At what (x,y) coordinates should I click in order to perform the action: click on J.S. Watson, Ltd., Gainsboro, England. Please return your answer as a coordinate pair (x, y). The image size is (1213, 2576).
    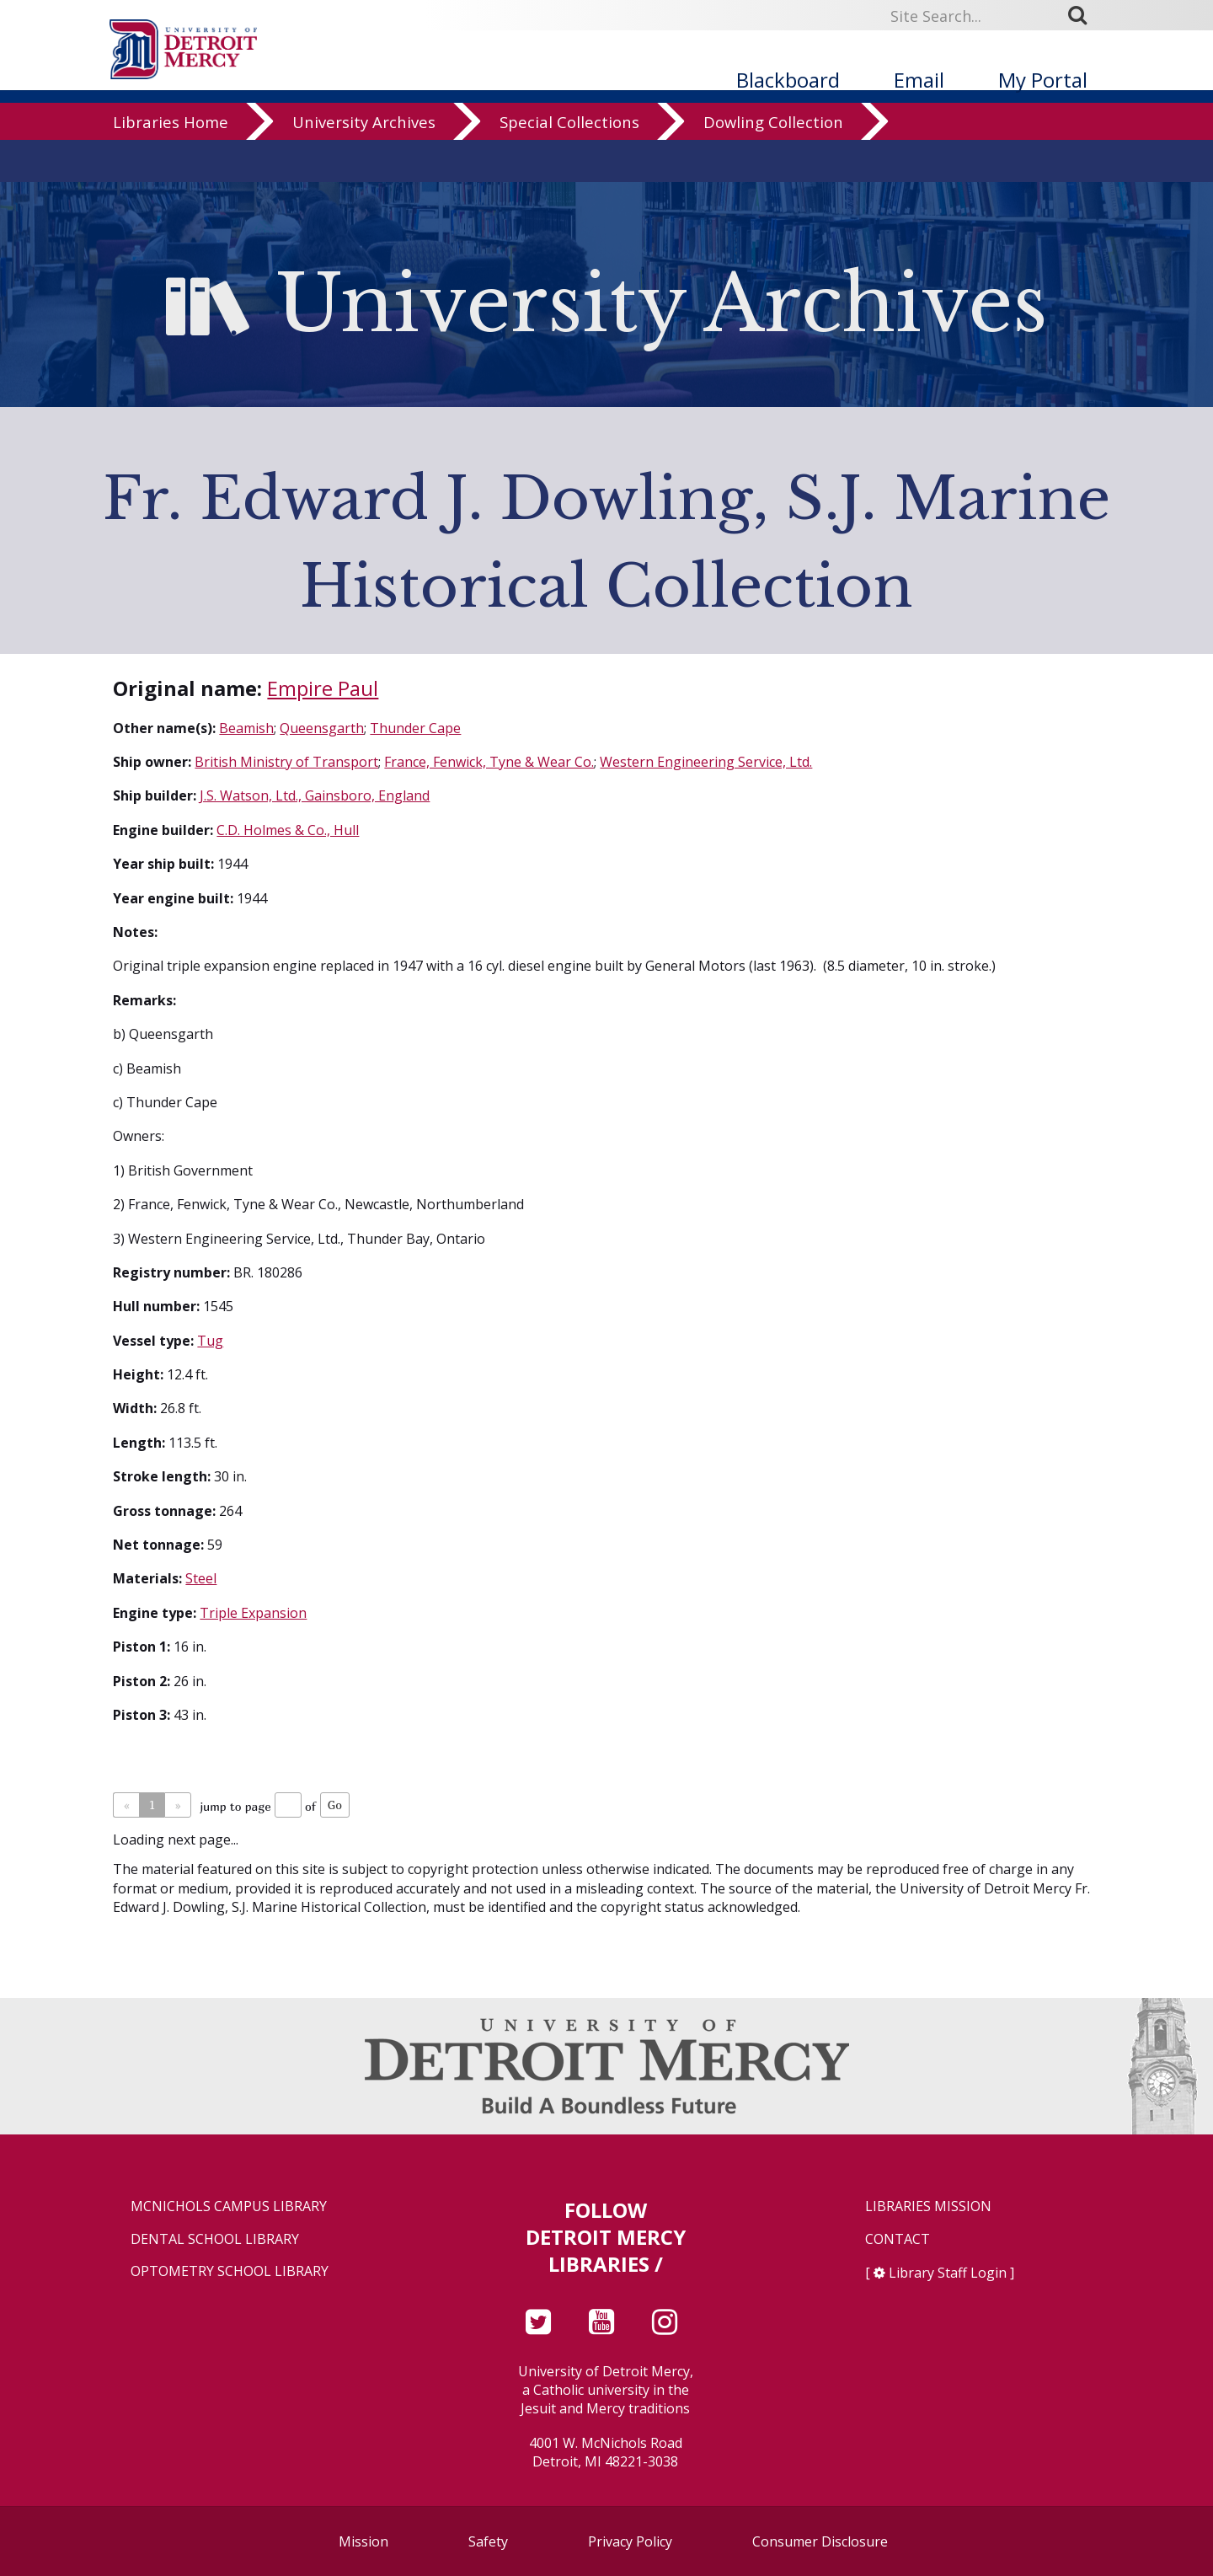
    Looking at the image, I should click on (315, 795).